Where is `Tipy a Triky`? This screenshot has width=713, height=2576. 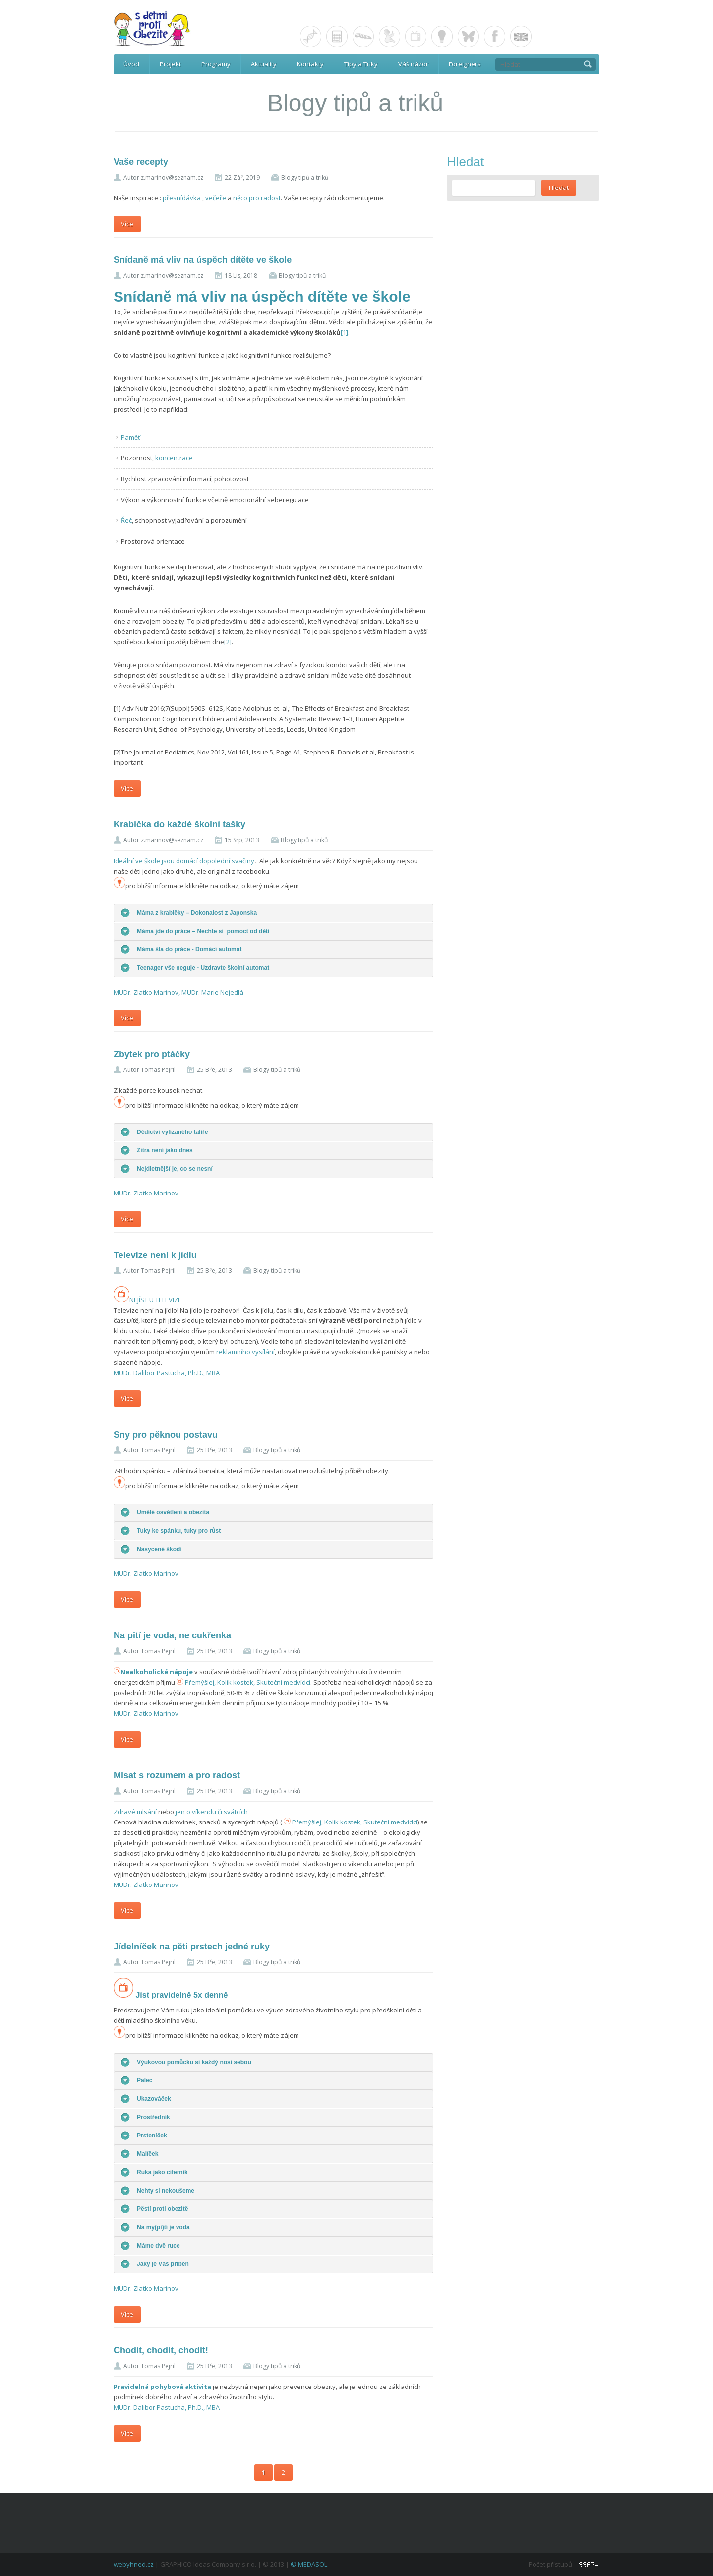
Tipy a Triky is located at coordinates (361, 64).